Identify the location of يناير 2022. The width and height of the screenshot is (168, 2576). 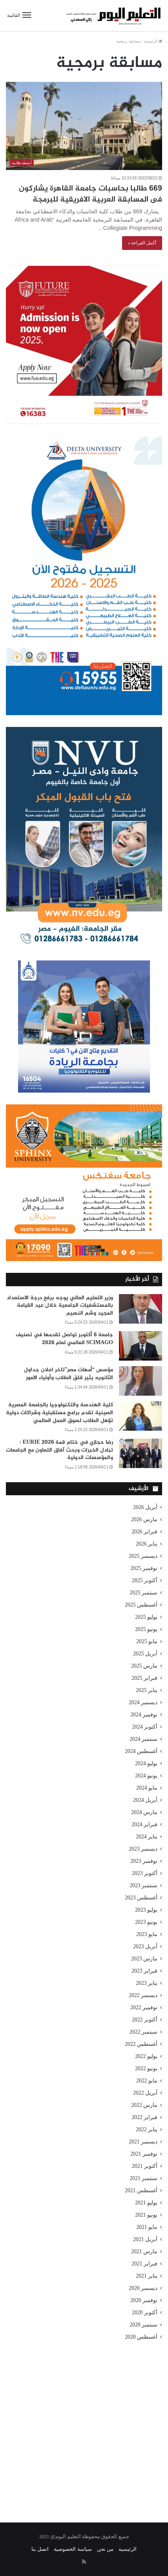
(146, 2129).